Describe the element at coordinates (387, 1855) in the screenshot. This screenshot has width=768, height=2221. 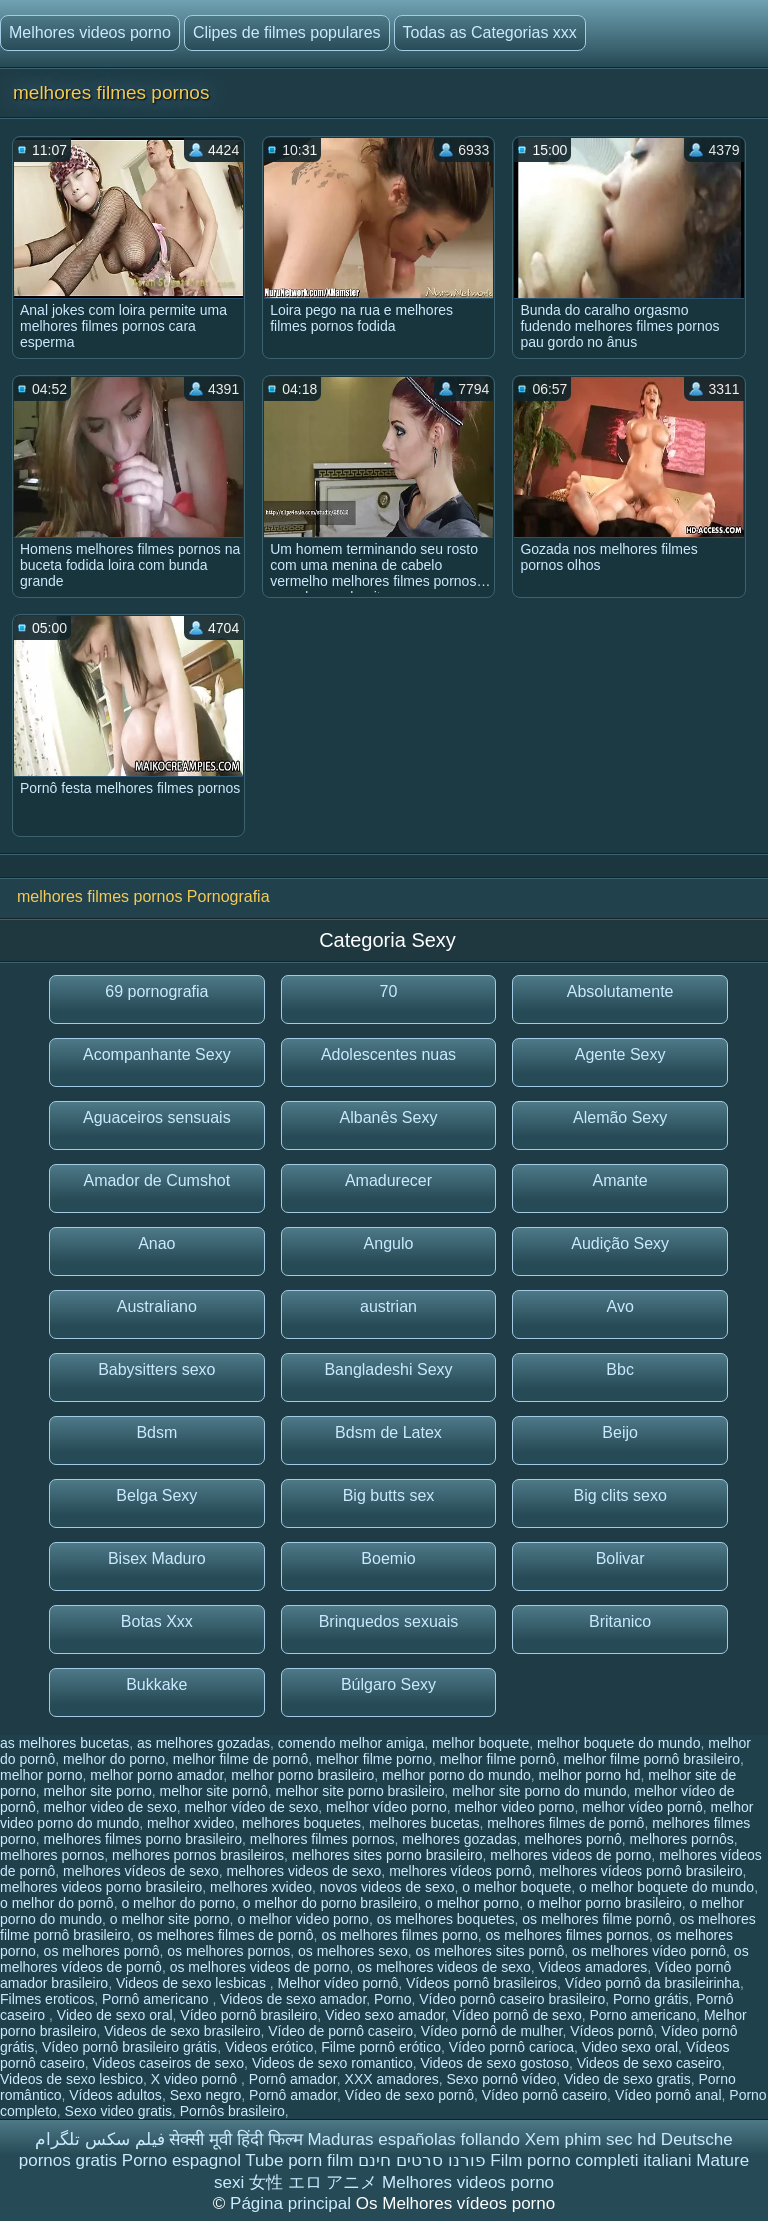
I see `melhores sites porno brasileiro` at that location.